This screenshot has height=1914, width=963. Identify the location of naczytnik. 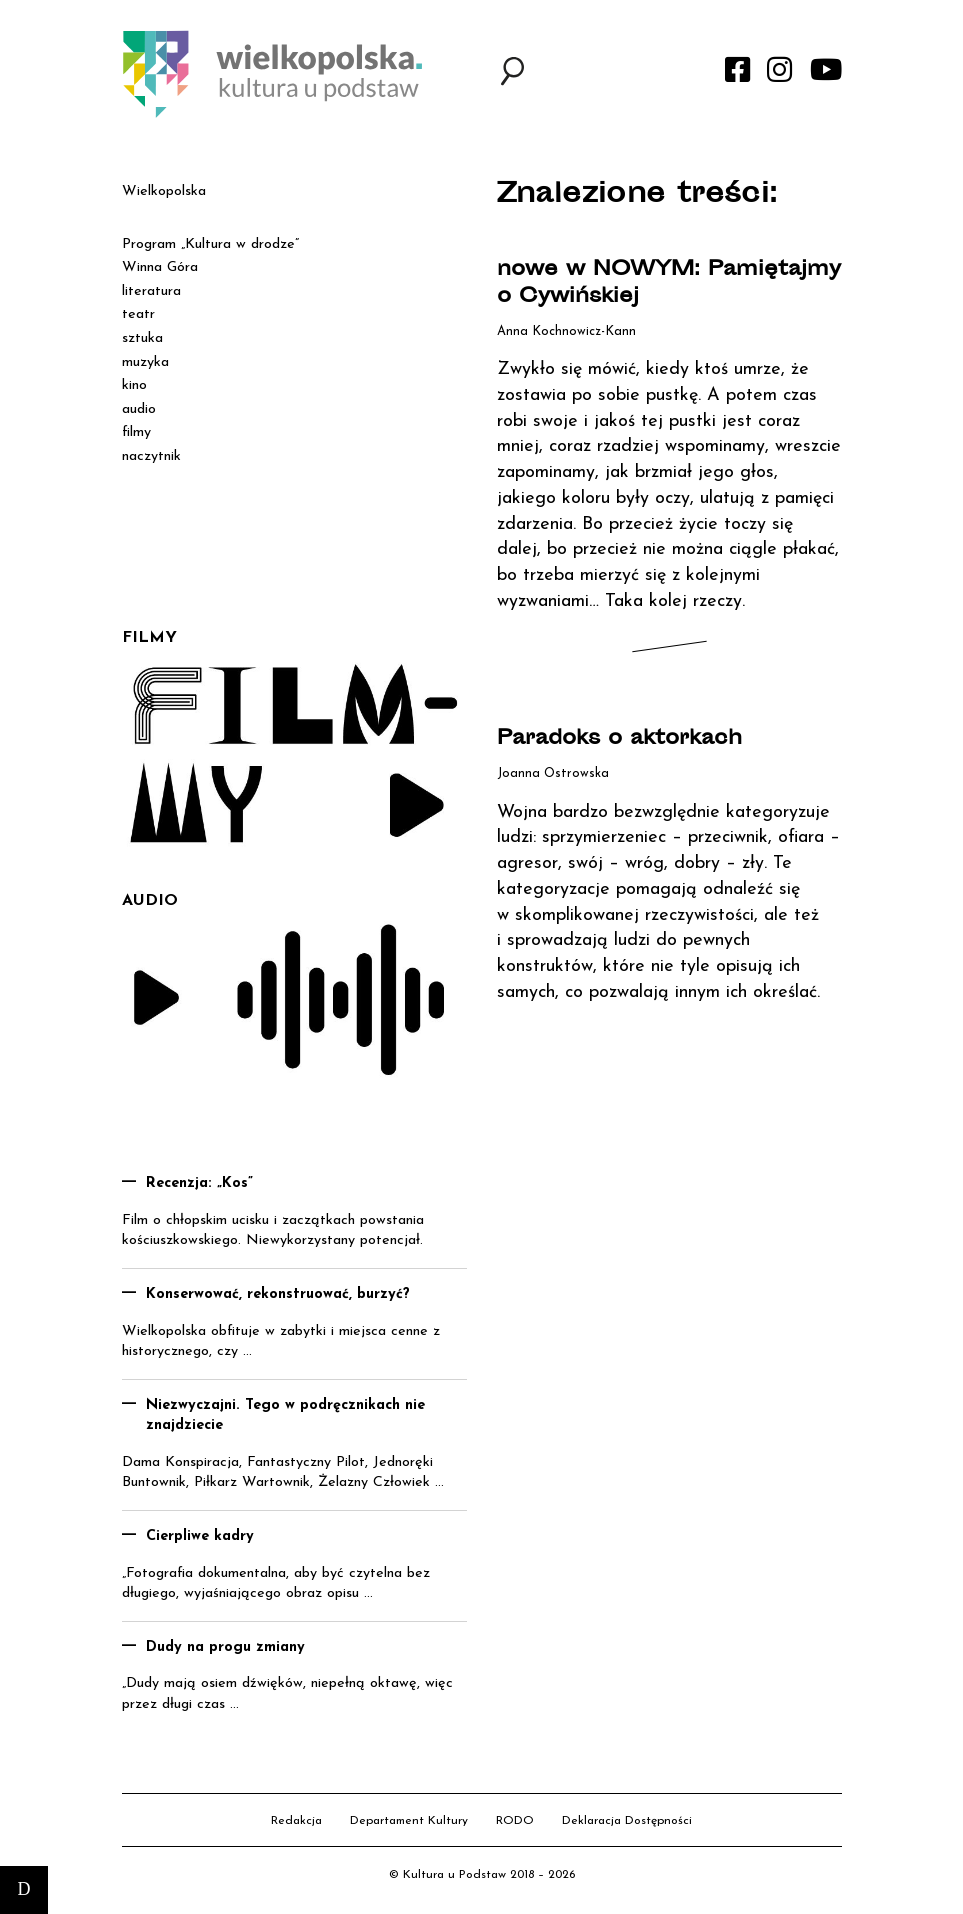
(151, 456).